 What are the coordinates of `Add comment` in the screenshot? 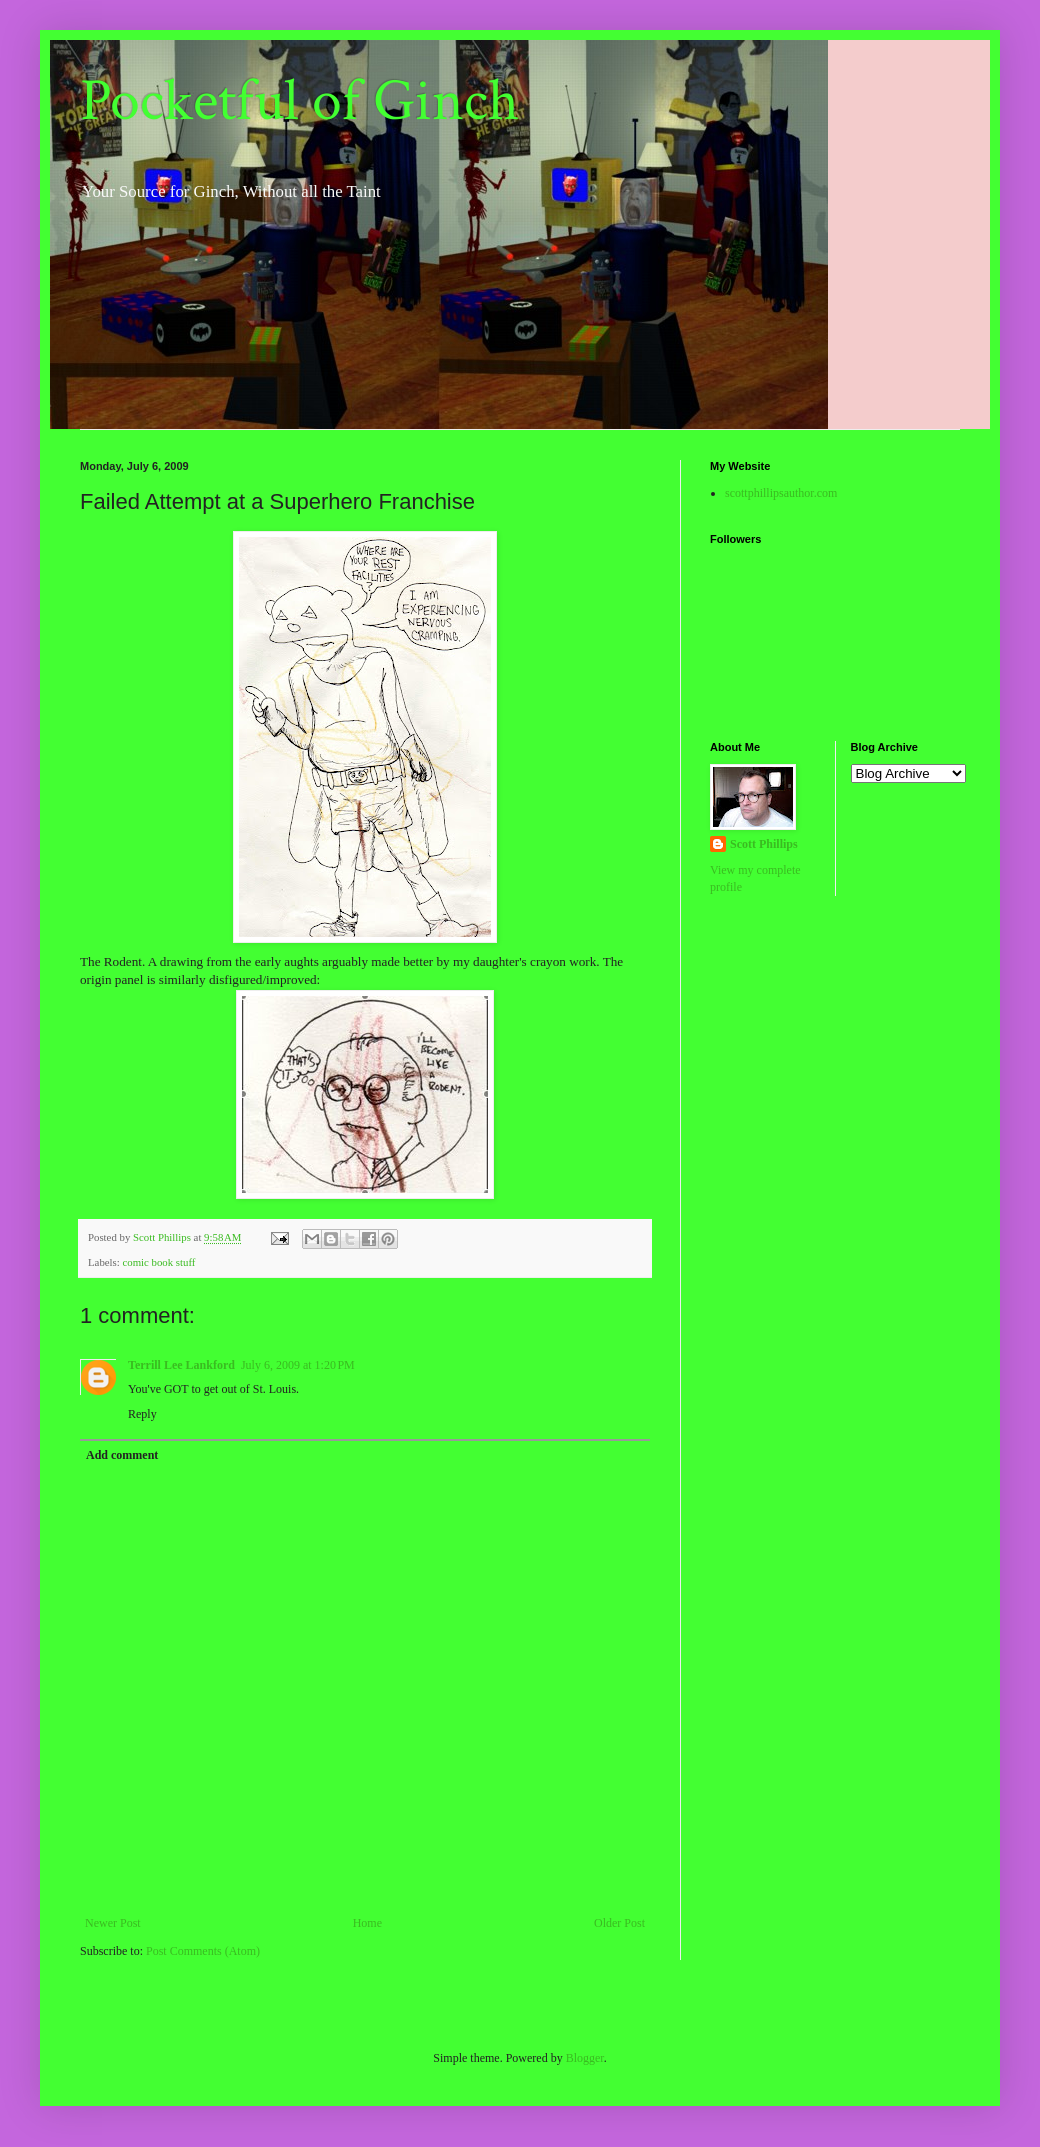 It's located at (122, 1455).